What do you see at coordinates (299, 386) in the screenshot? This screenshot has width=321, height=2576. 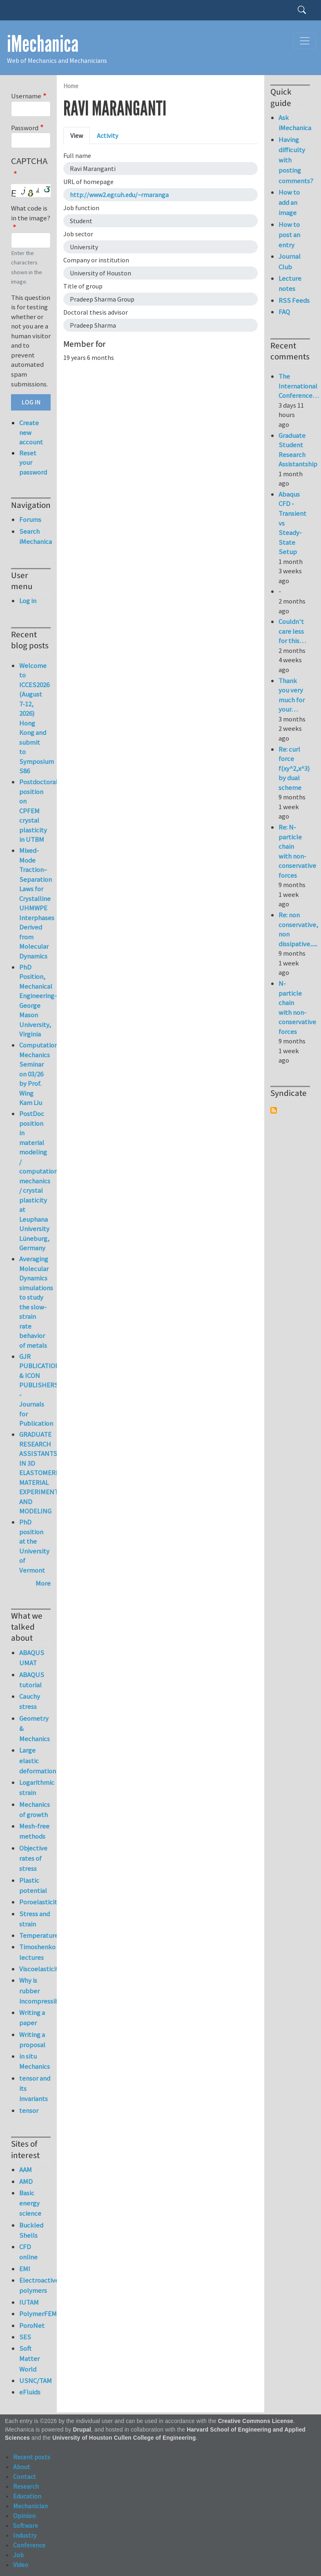 I see `The International Conference…` at bounding box center [299, 386].